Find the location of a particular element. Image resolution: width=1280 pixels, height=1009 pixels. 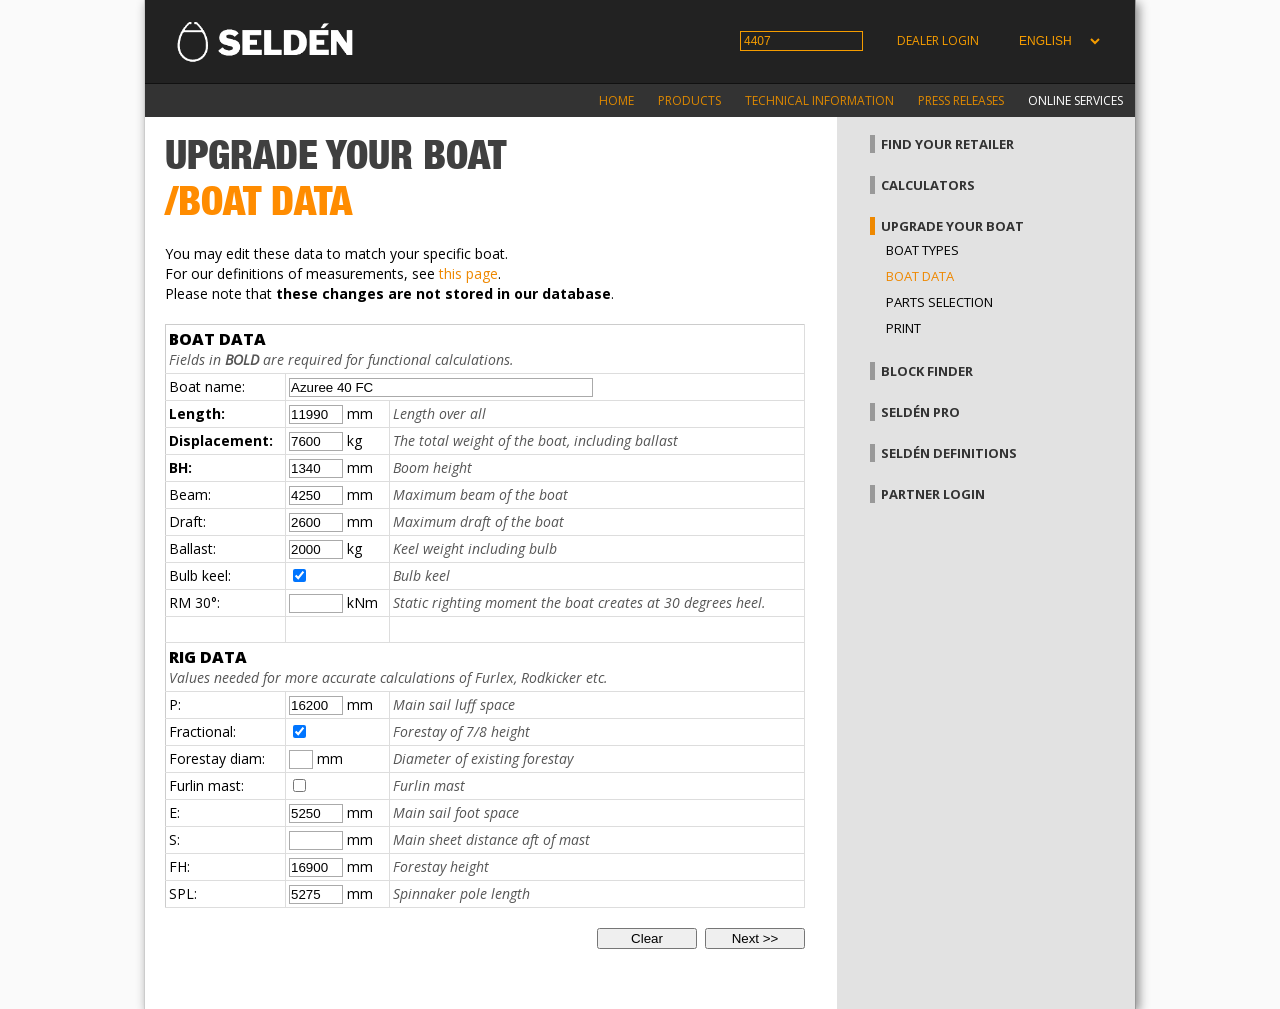

Partner login is located at coordinates (933, 494).